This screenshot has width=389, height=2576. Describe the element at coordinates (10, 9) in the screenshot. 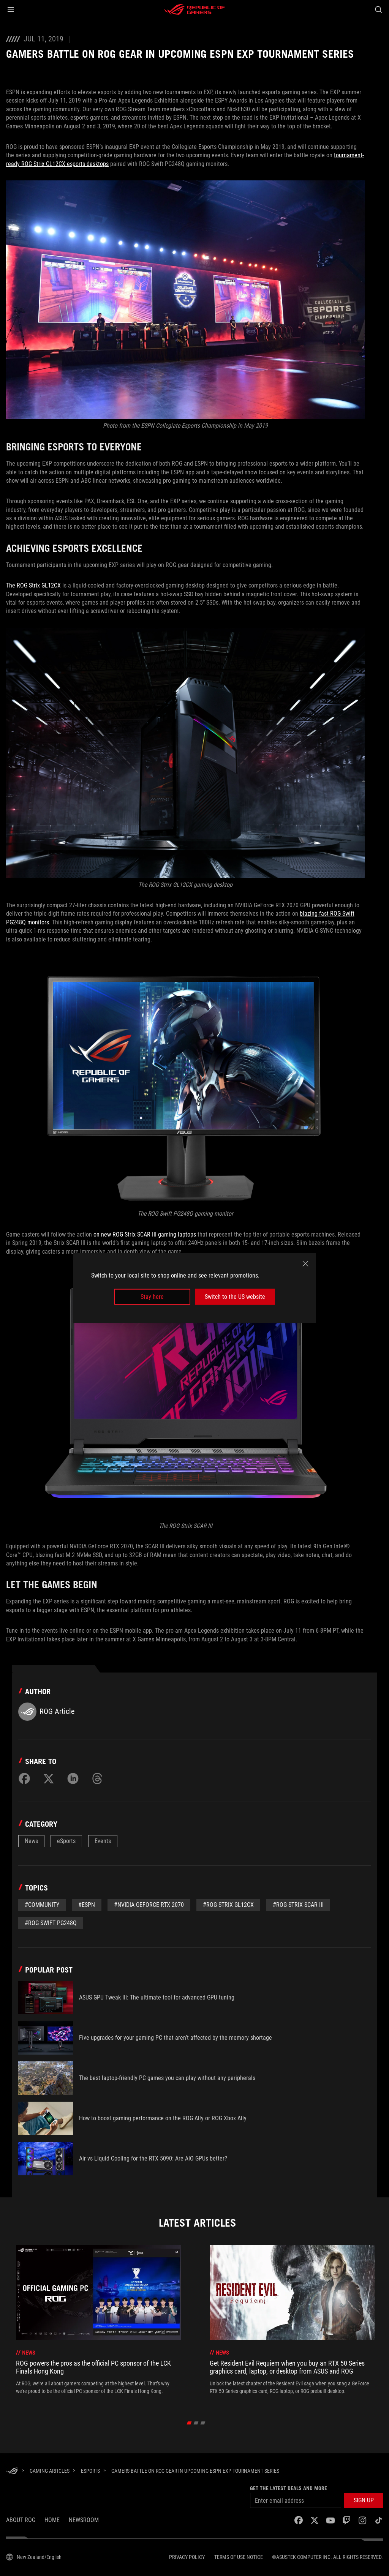

I see `[button]` at that location.